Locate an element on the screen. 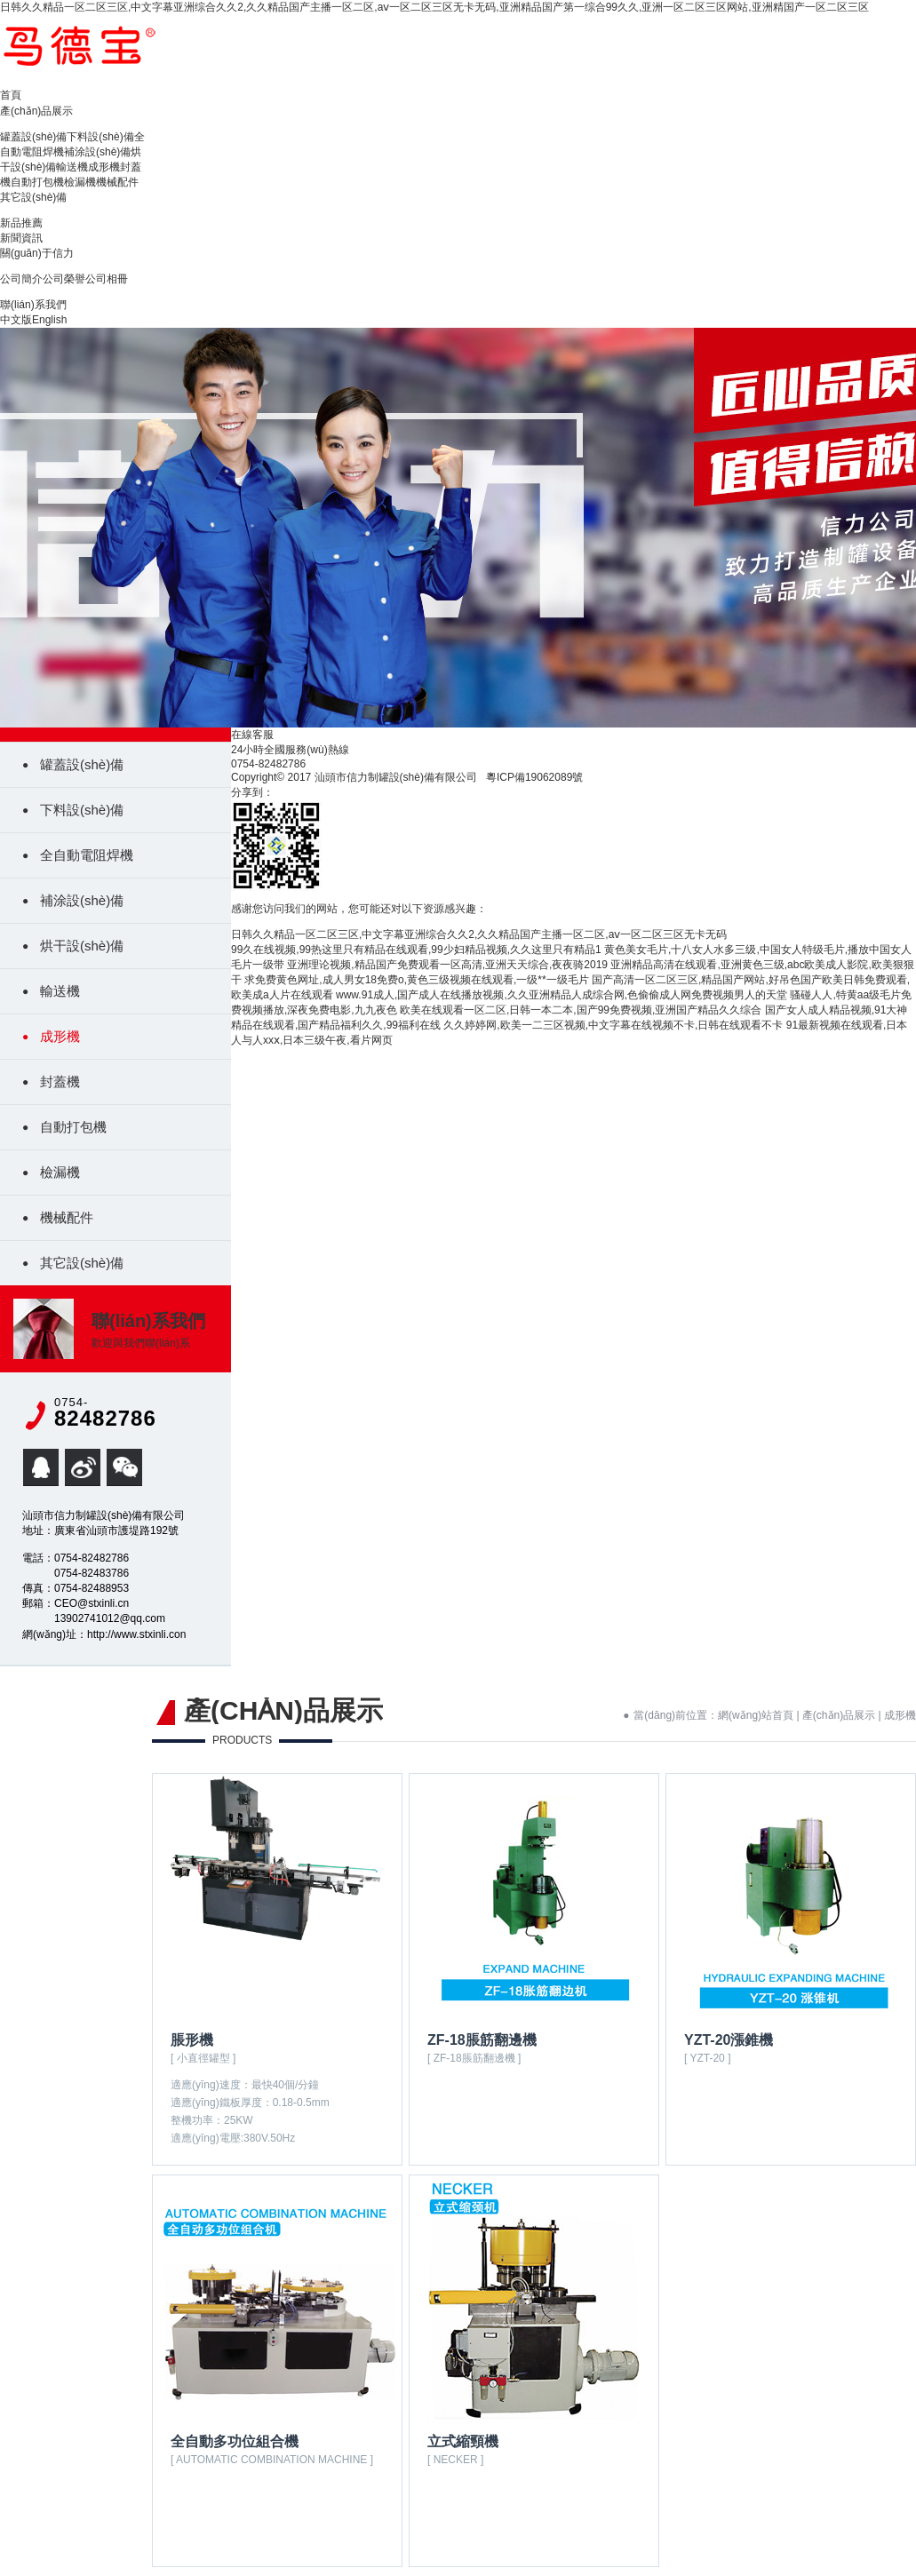  日韩久久精品一区二区三区,中文字幕亚洲综合久久2,久久精品国产主播一区二区,aⅴ一区二区三区无卡无码 is located at coordinates (479, 934).